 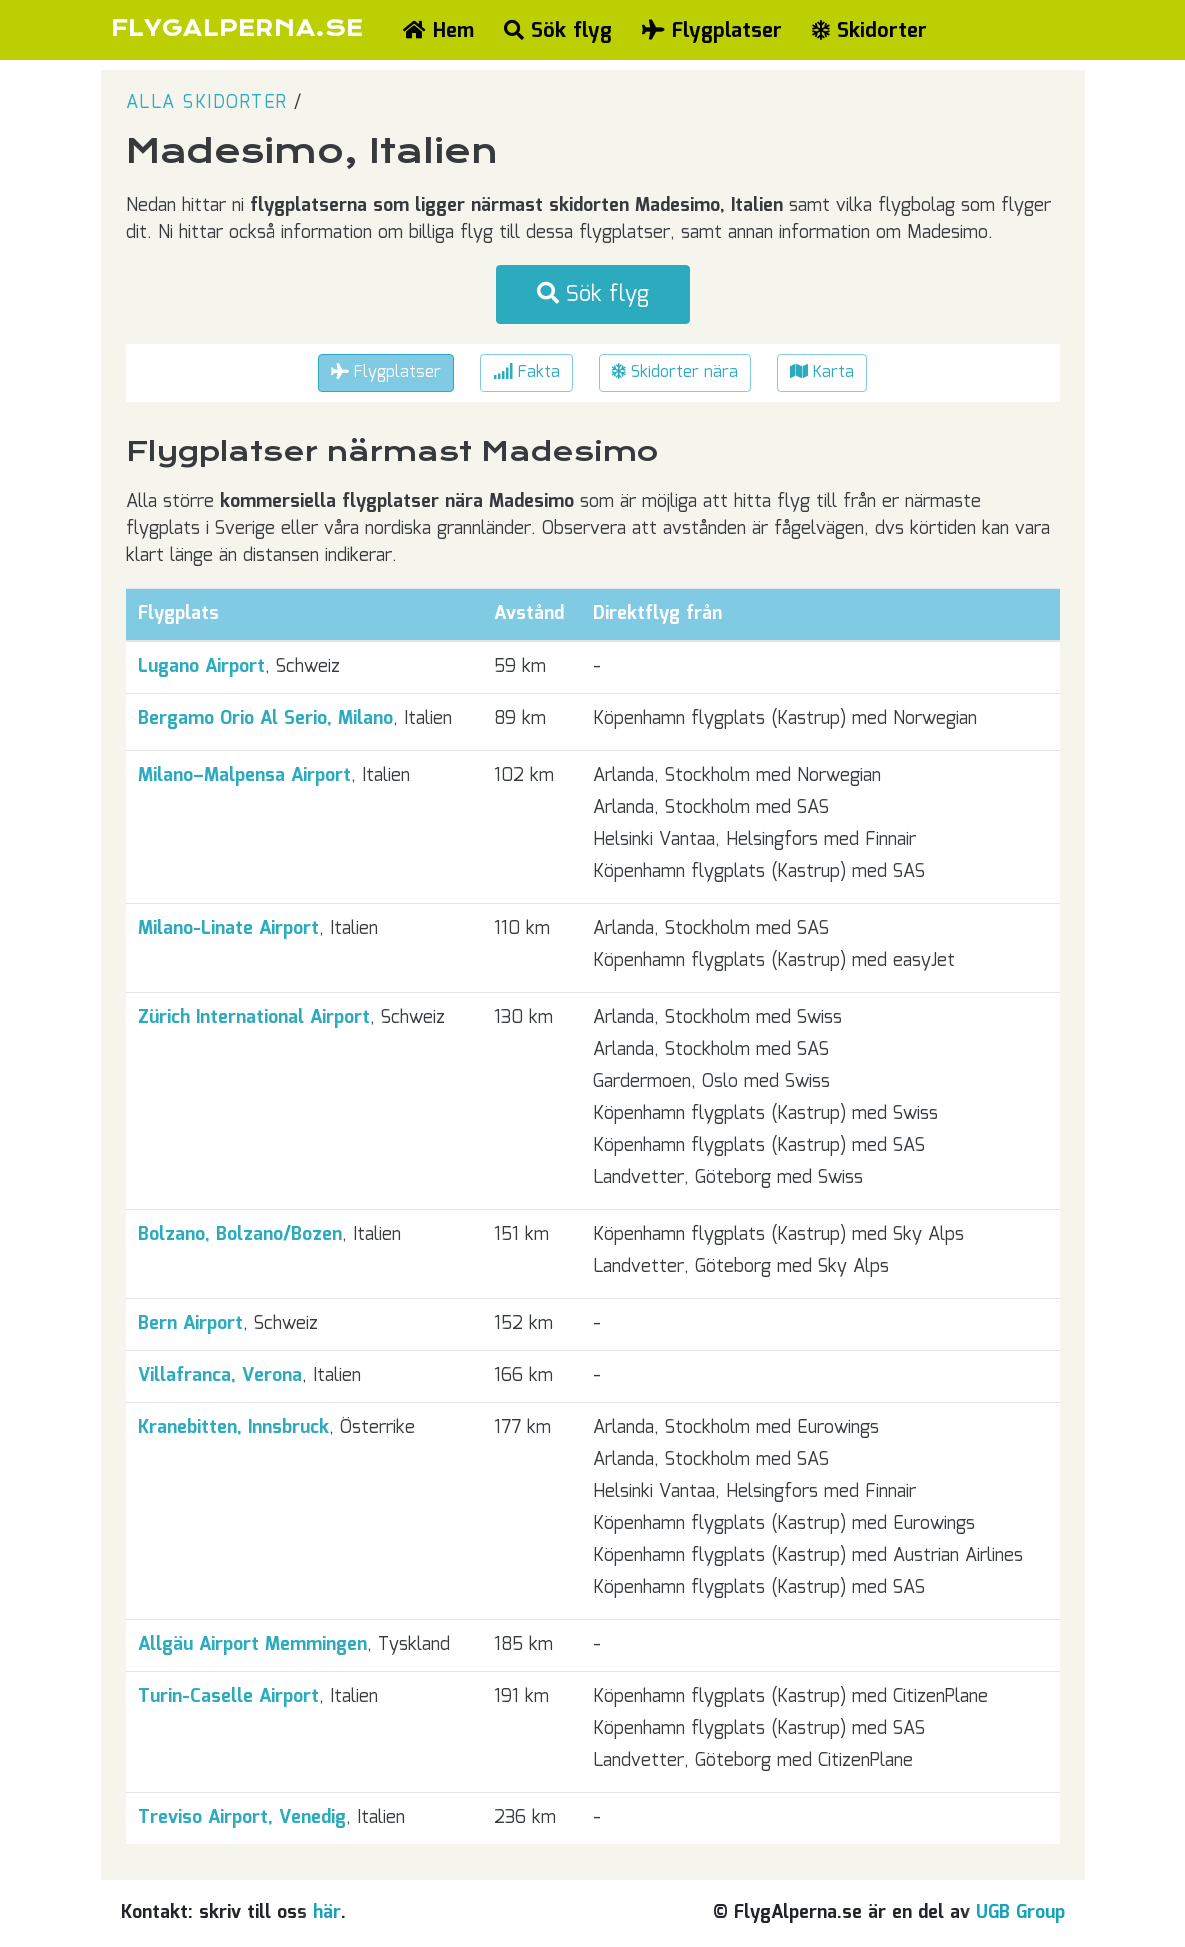 What do you see at coordinates (822, 372) in the screenshot?
I see `Karta` at bounding box center [822, 372].